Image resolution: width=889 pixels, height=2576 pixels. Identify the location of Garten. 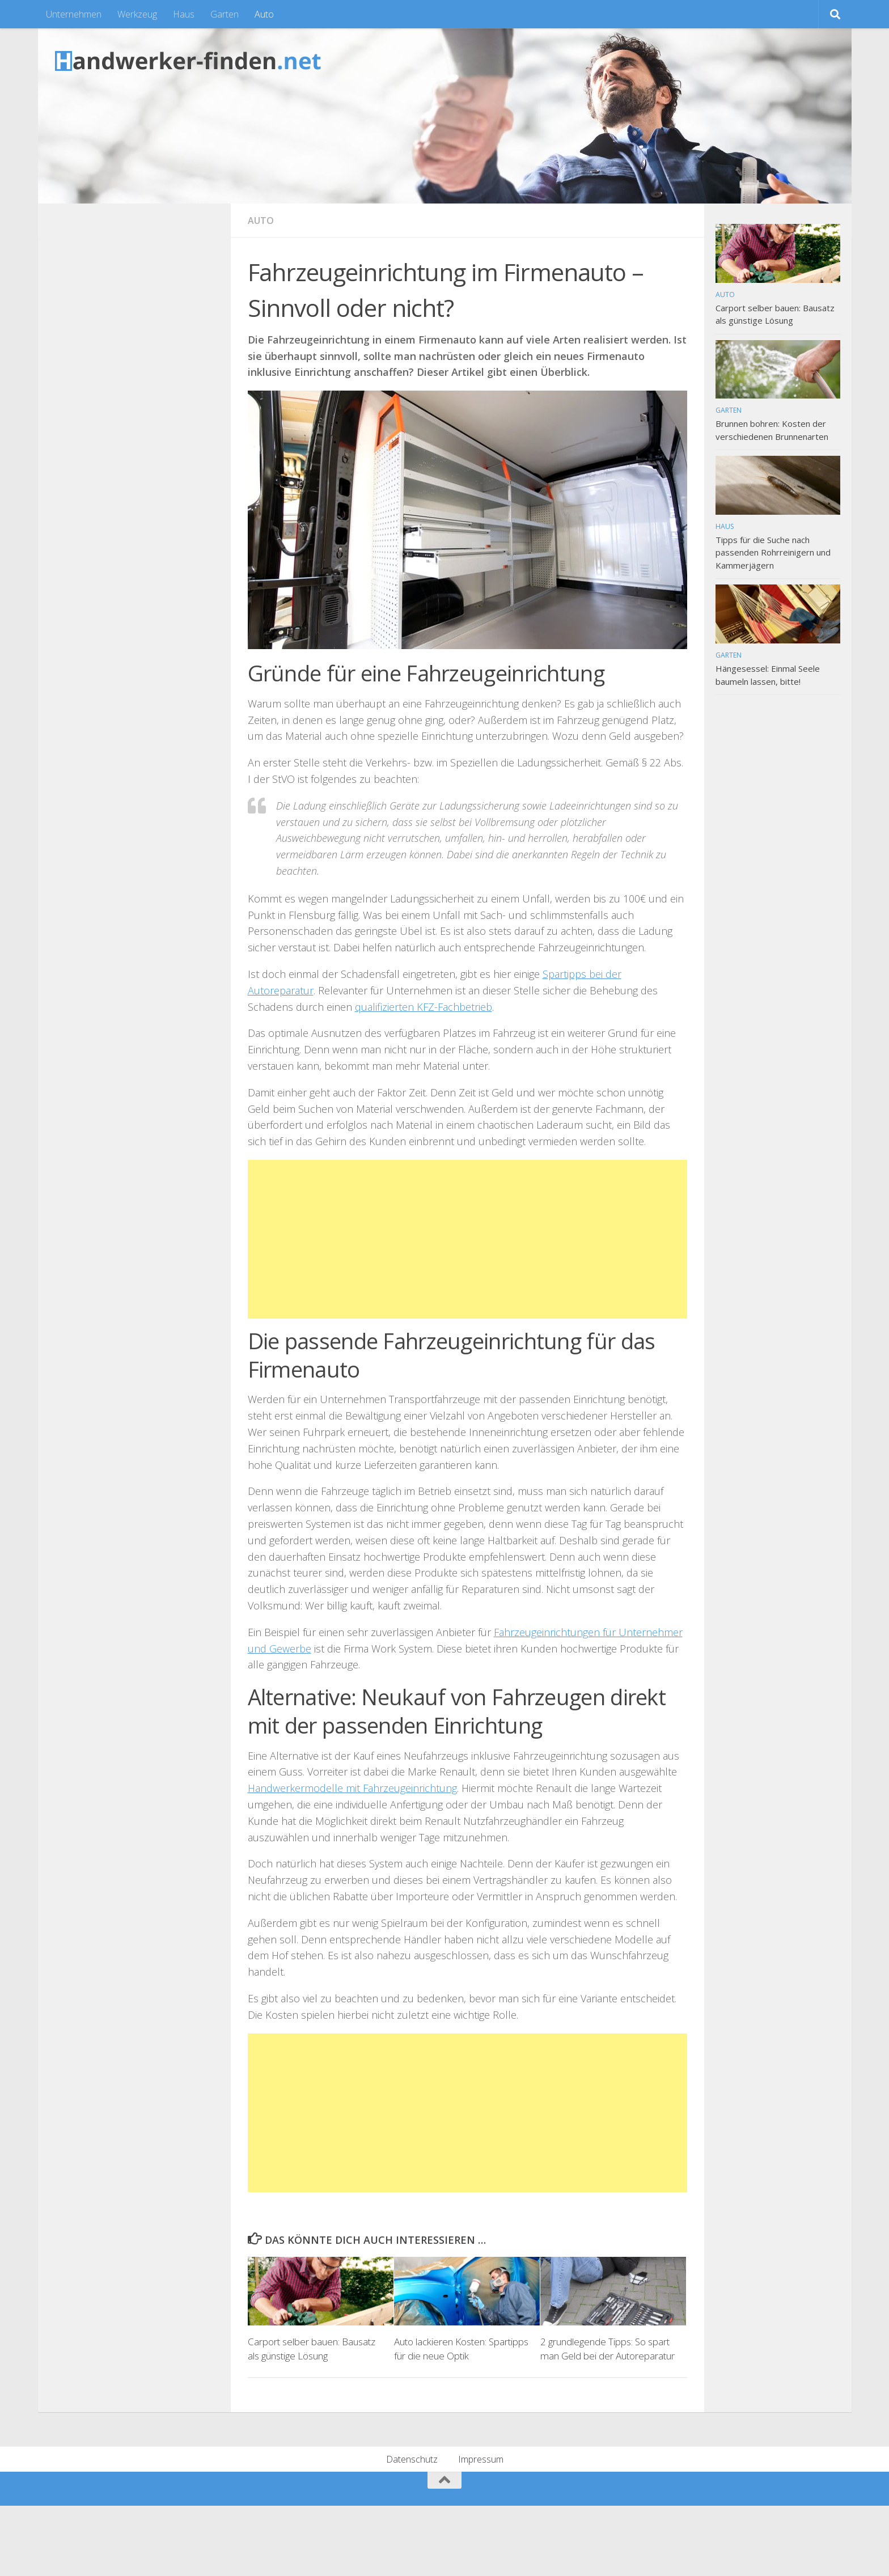
(224, 14).